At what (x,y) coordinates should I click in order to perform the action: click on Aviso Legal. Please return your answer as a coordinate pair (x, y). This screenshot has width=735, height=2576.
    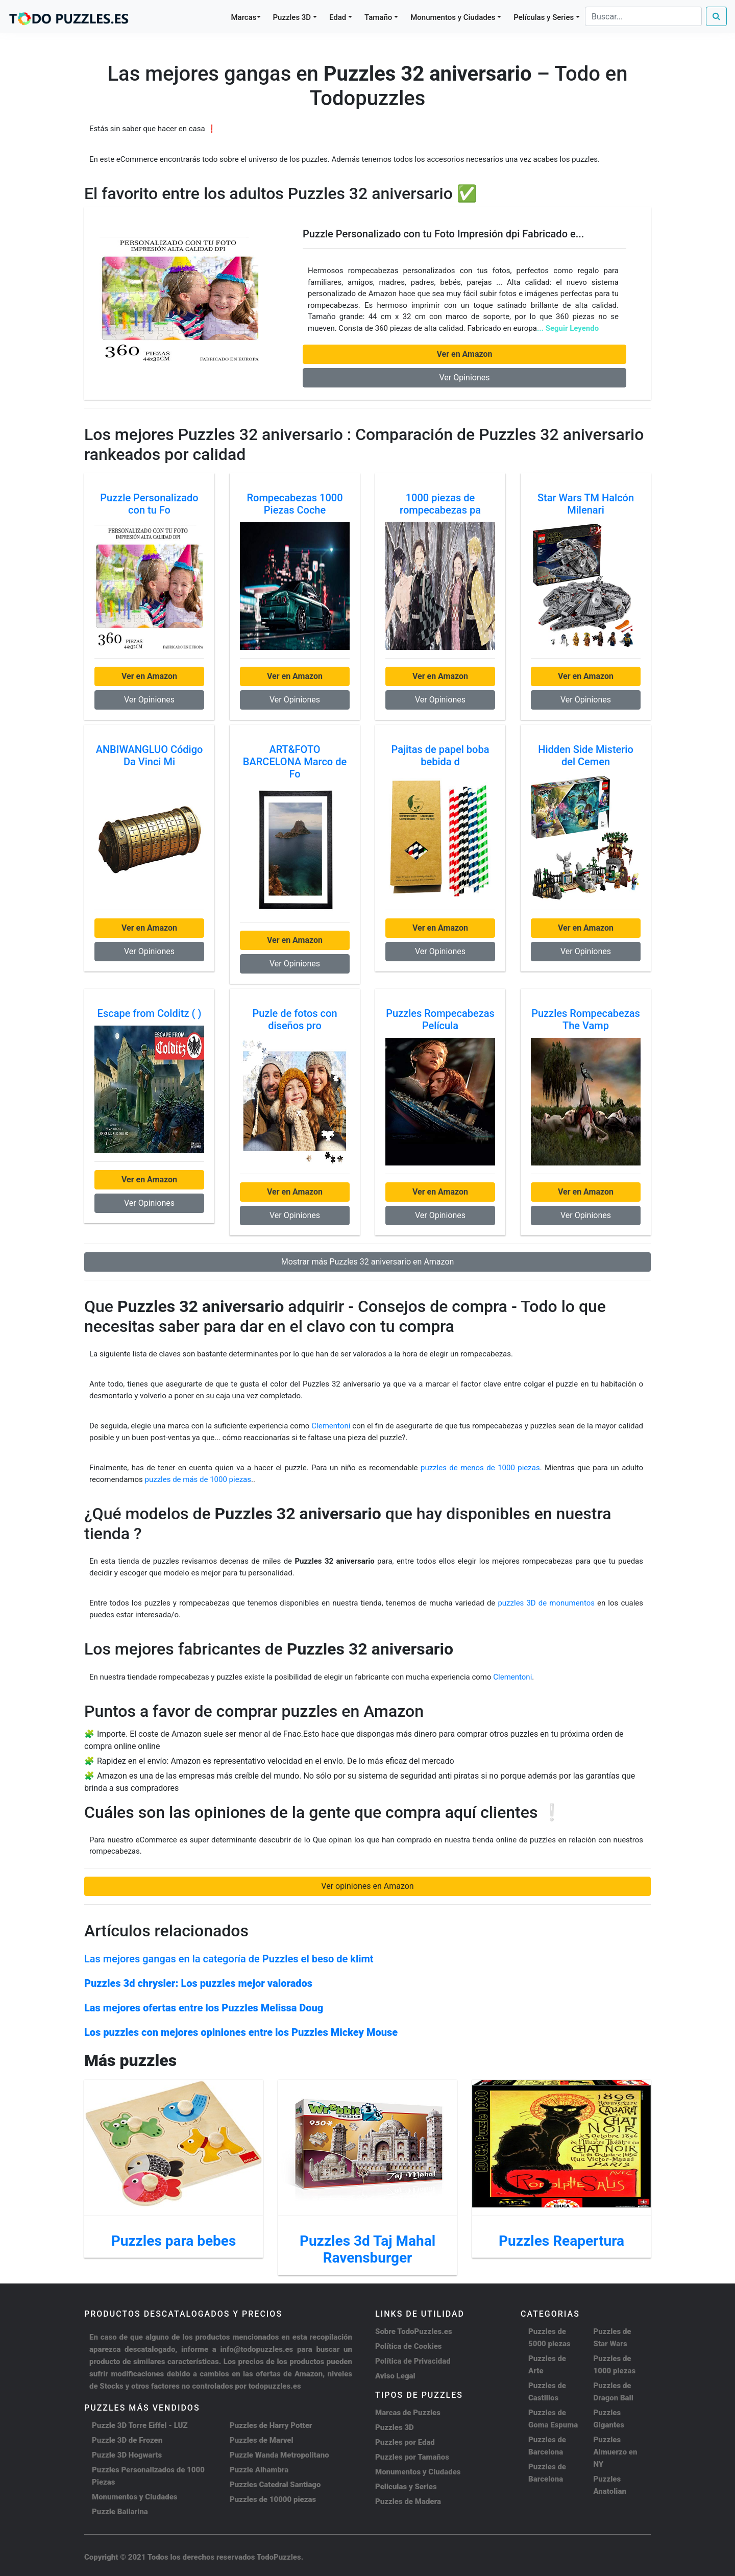
    Looking at the image, I should click on (395, 2375).